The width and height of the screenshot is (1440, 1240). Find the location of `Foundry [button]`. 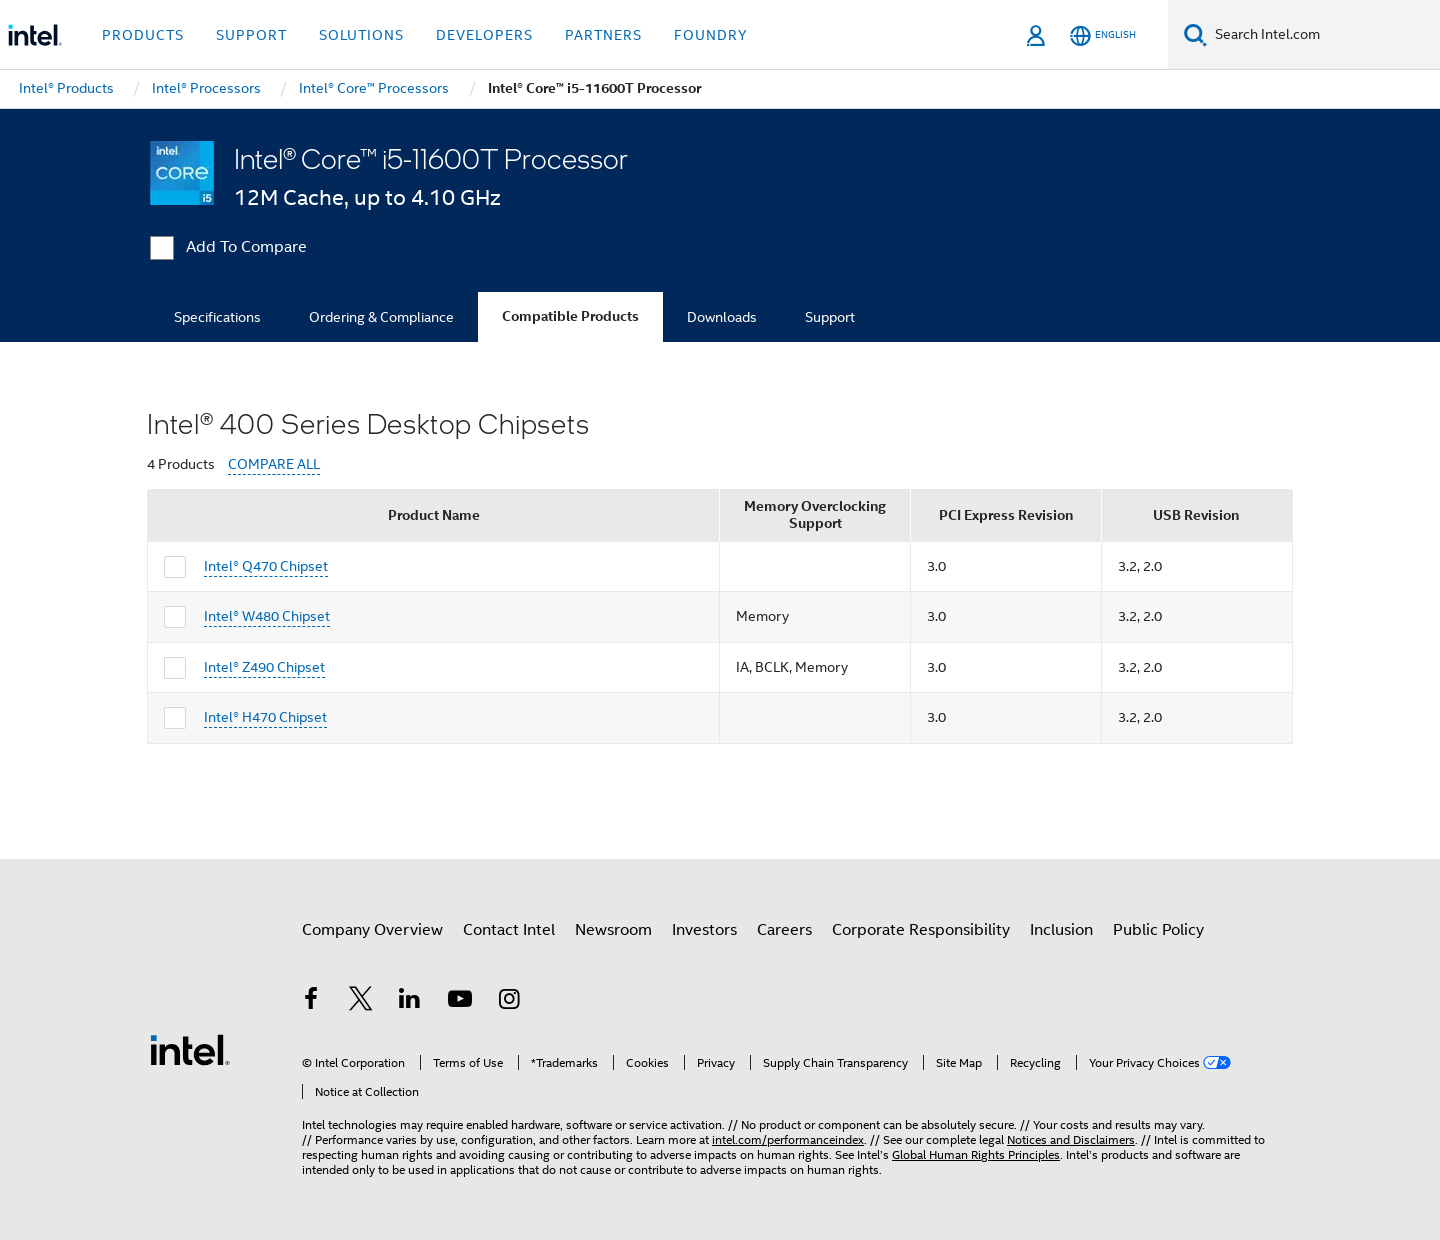

Foundry [button] is located at coordinates (711, 35).